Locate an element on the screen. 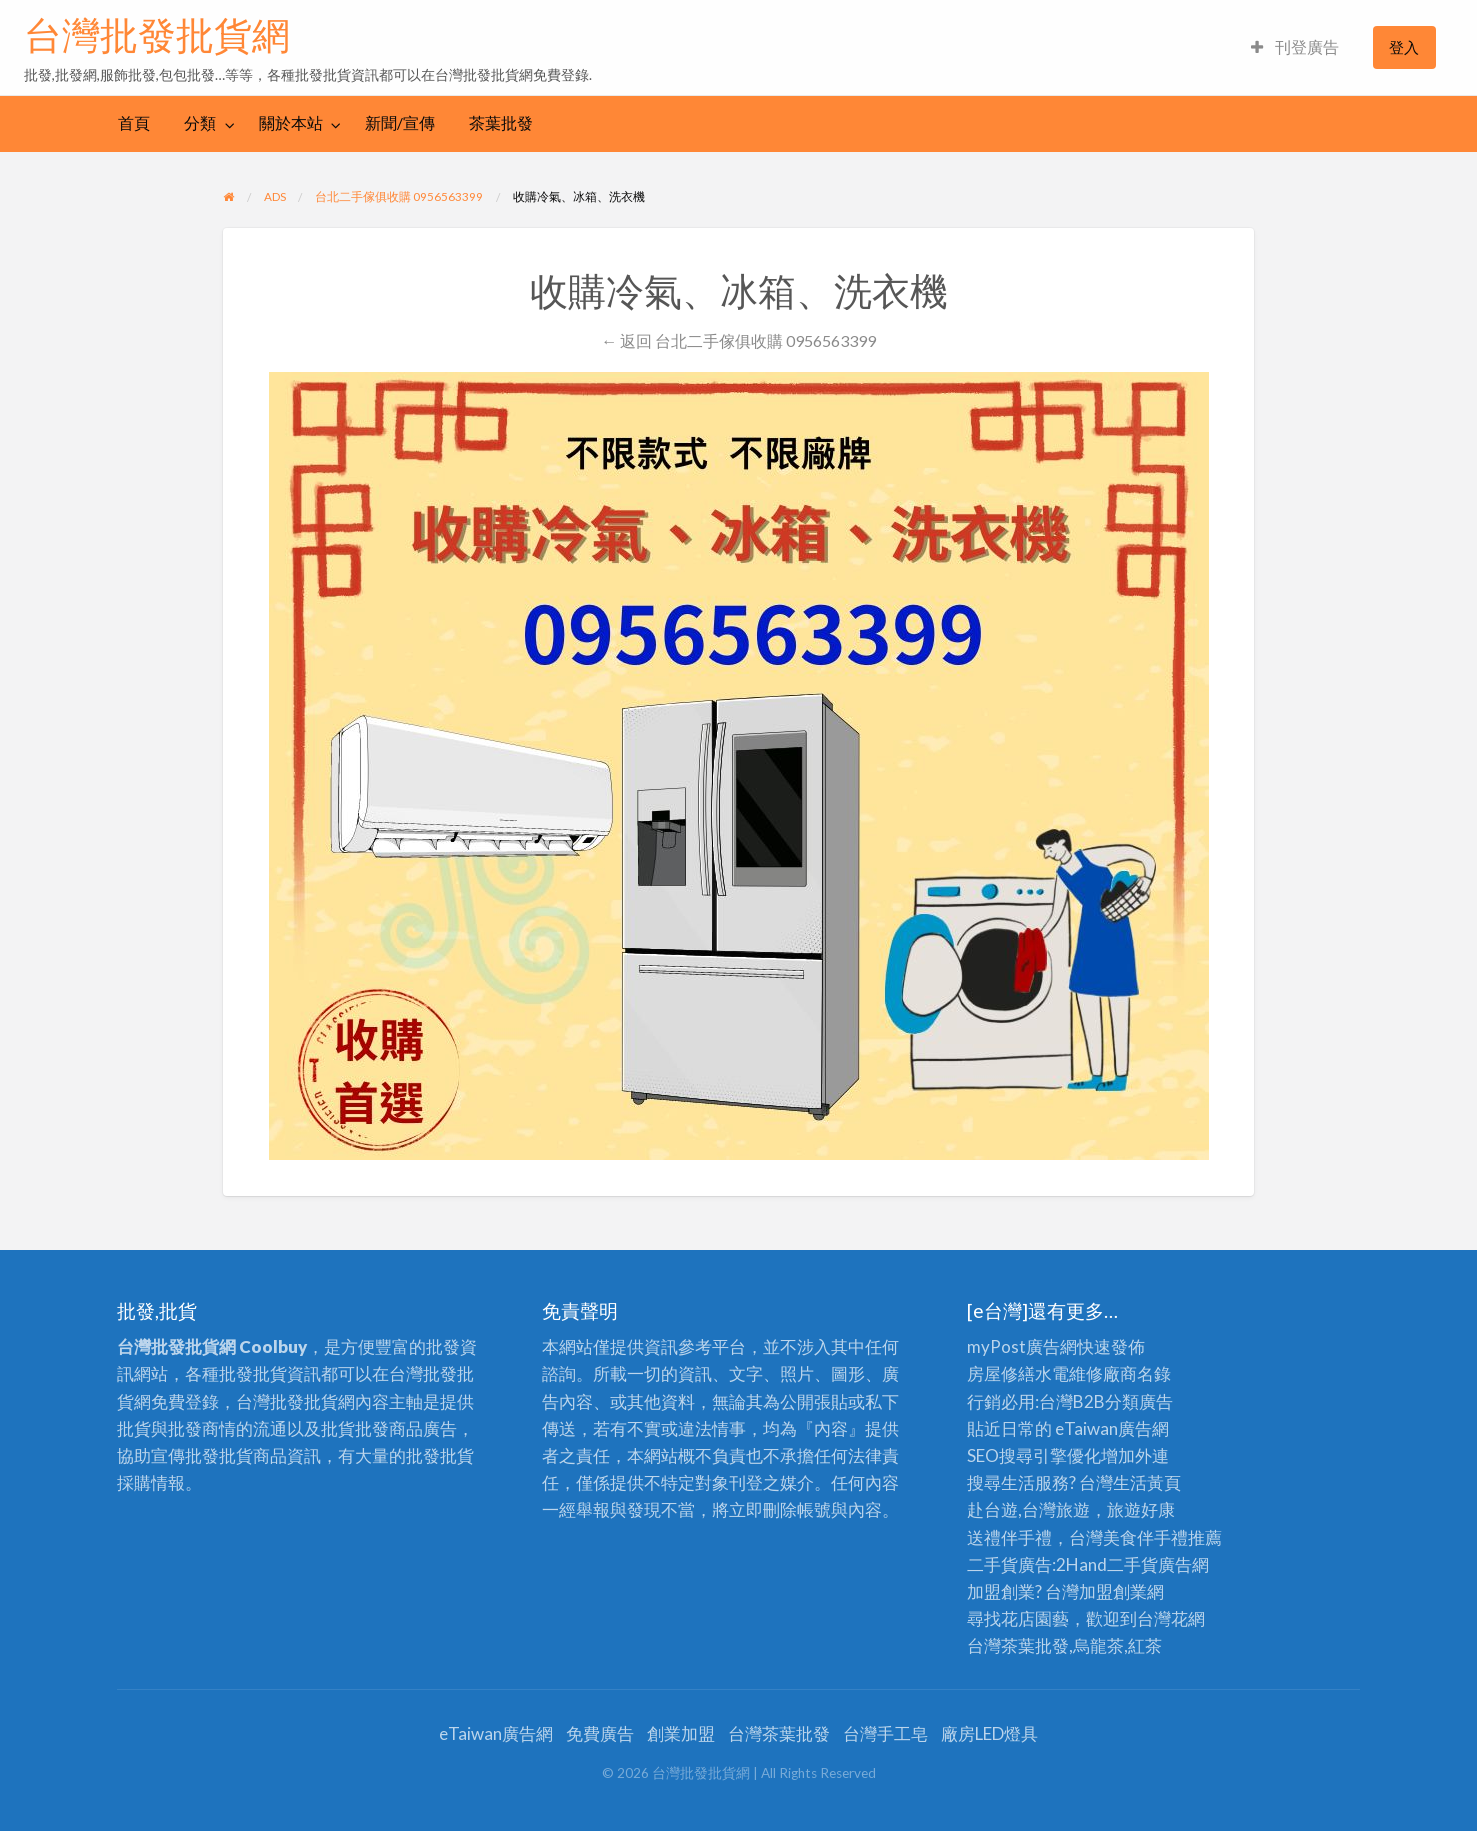 Image resolution: width=1477 pixels, height=1831 pixels. SEO搜尋引擎優化 is located at coordinates (1034, 1455).